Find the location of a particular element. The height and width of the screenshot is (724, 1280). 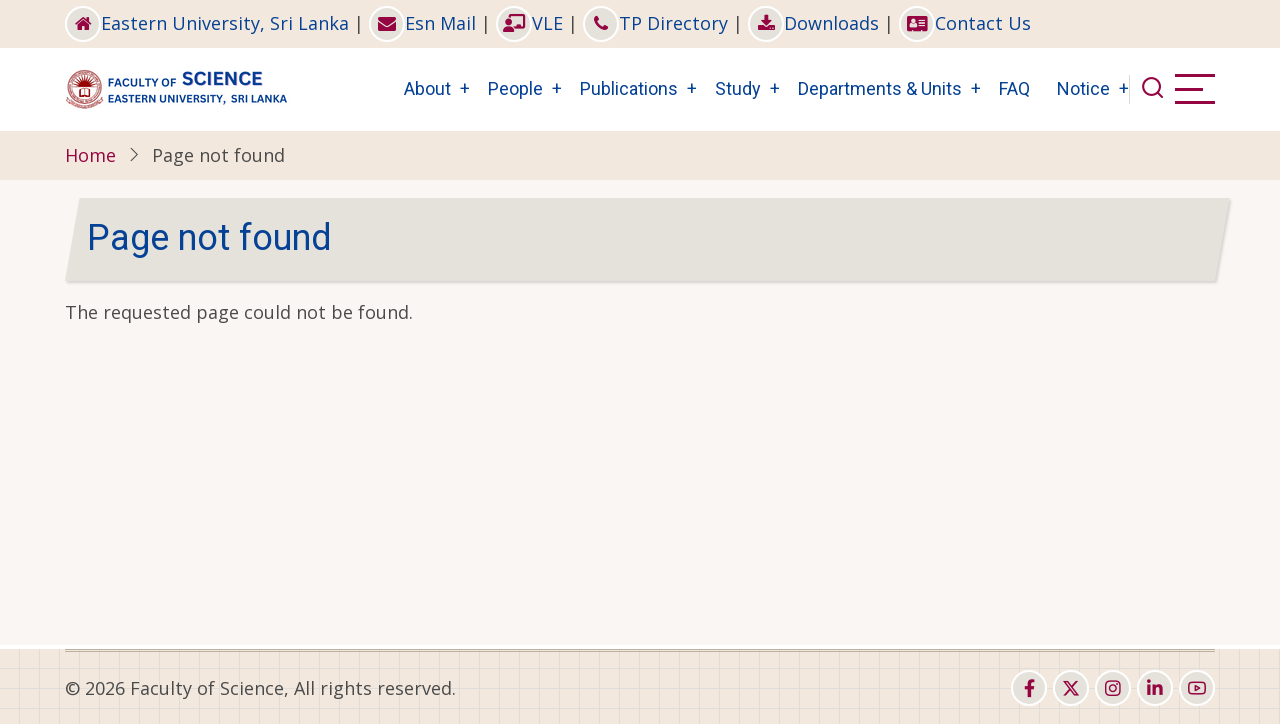

Notice is located at coordinates (1083, 88).